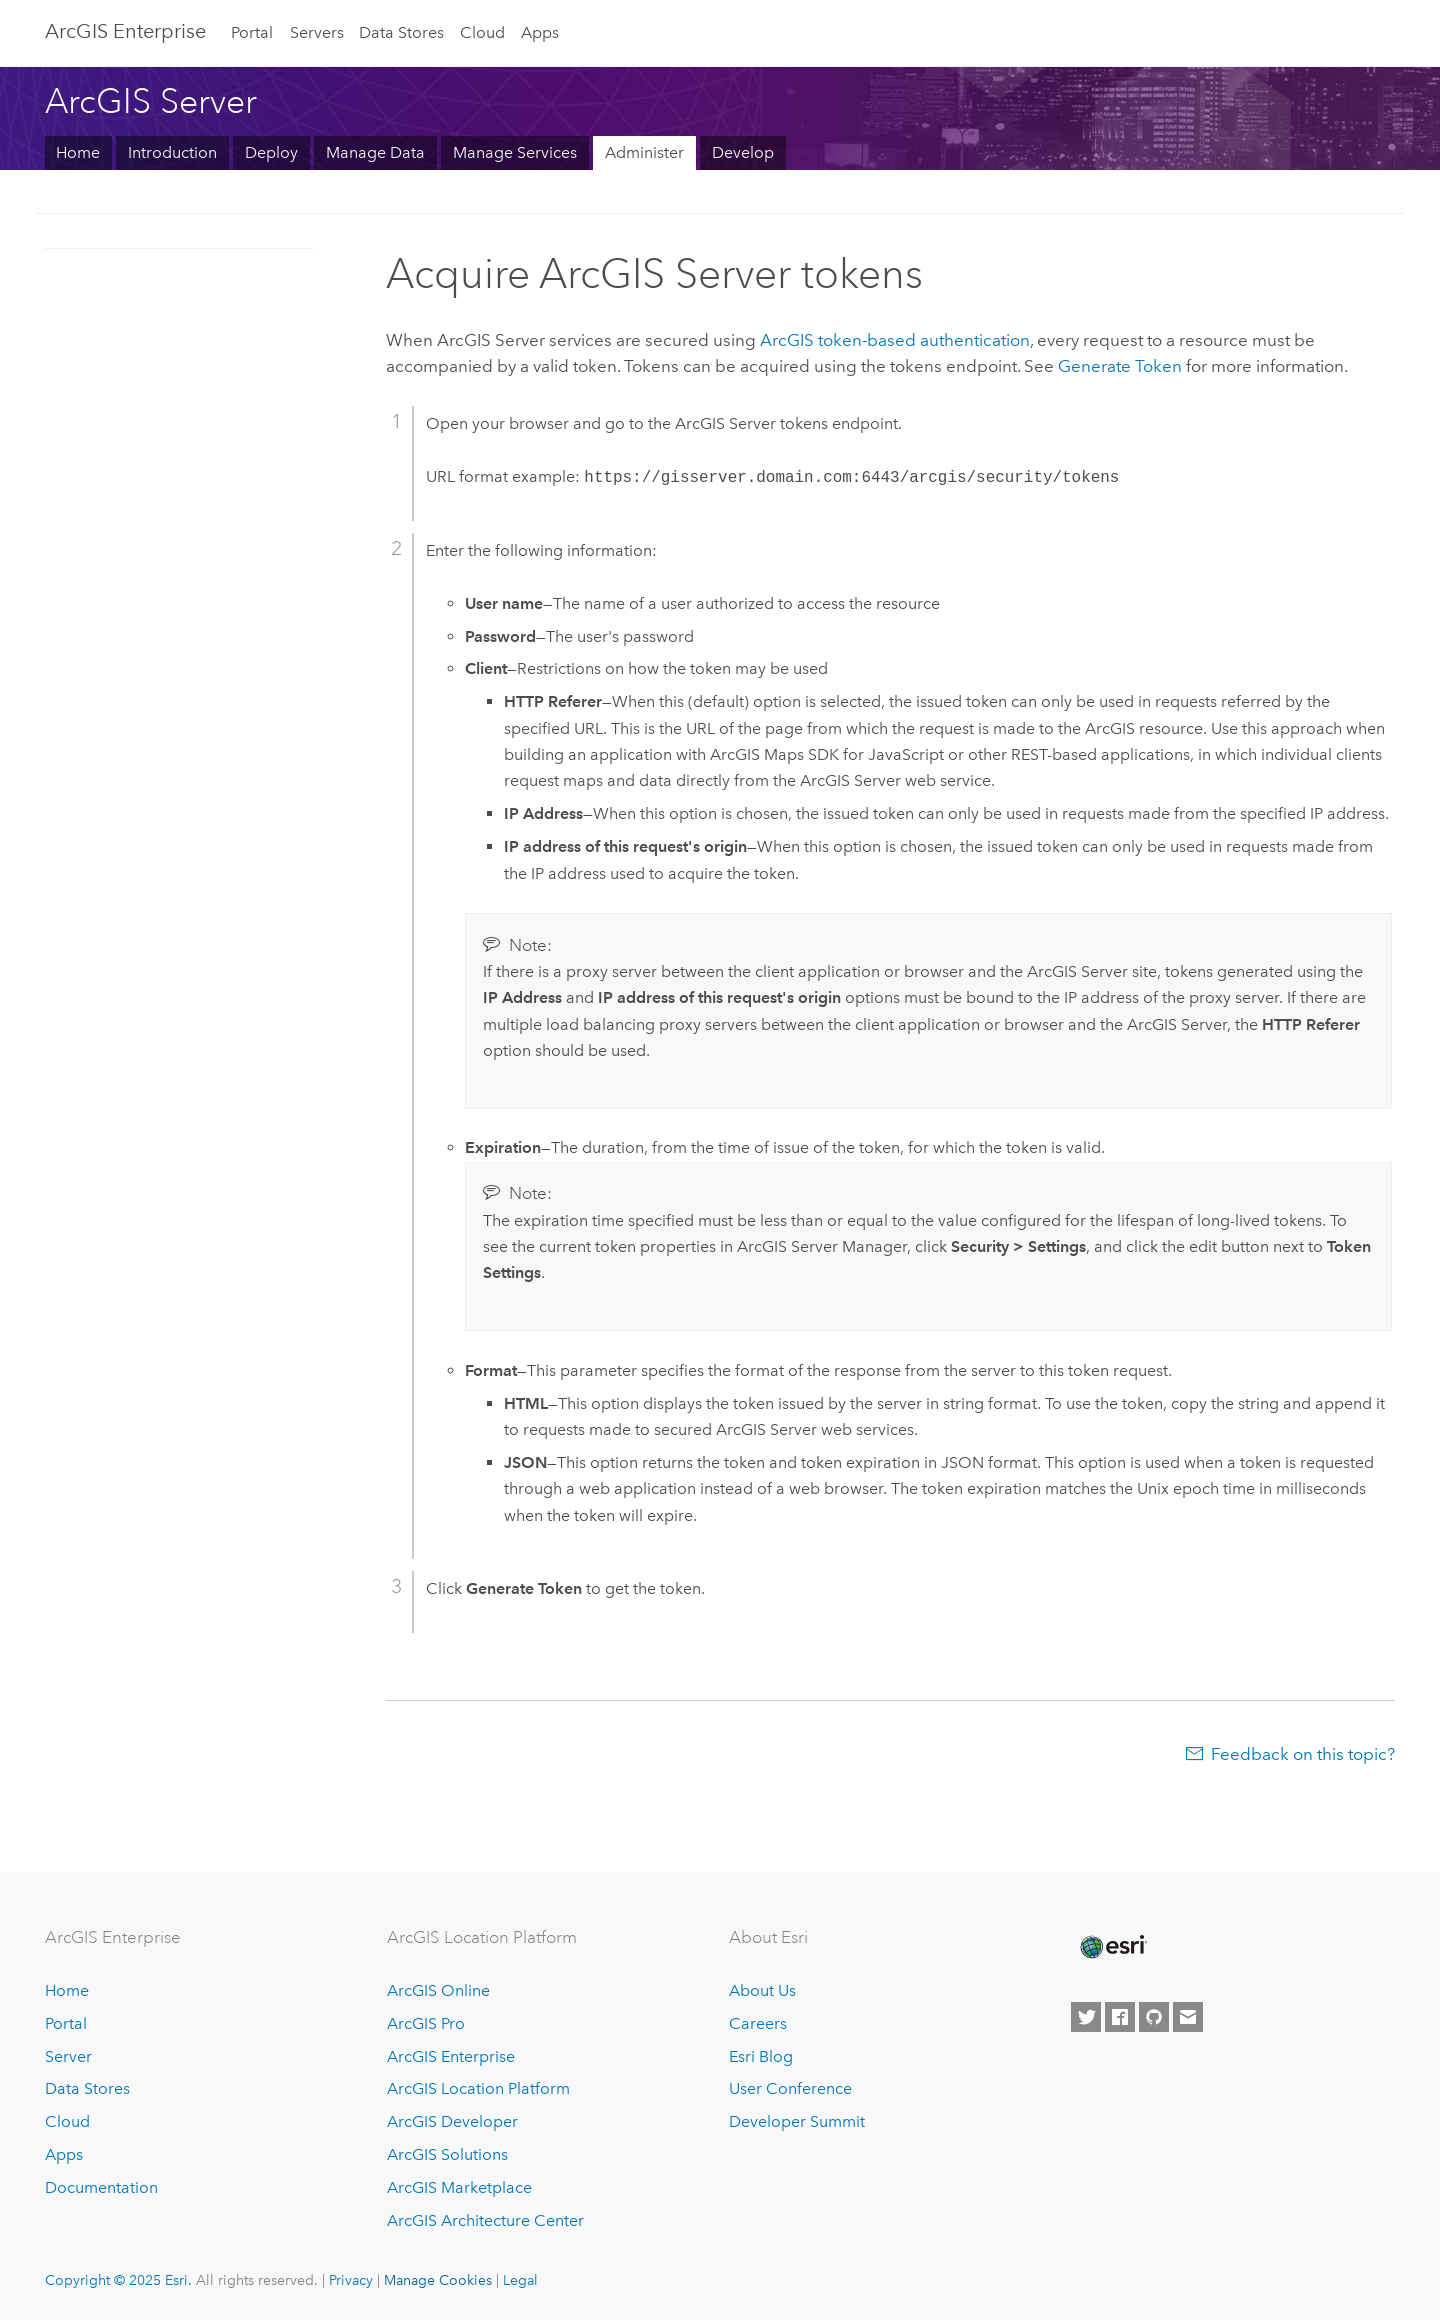 This screenshot has width=1440, height=2320. I want to click on Server, so click(68, 2056).